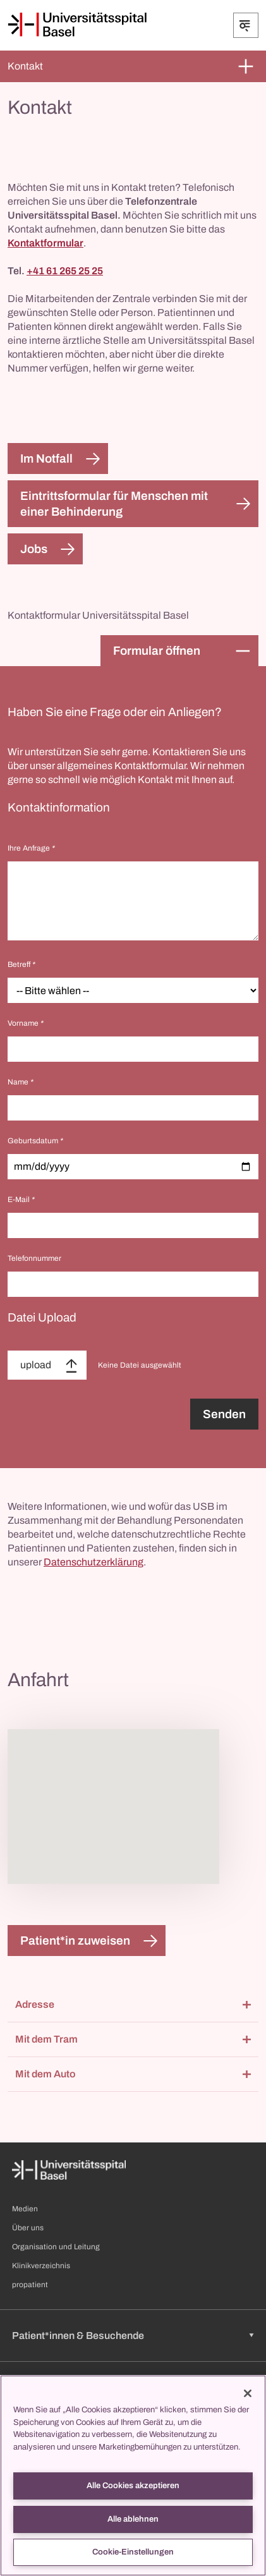  What do you see at coordinates (46, 458) in the screenshot?
I see `Im Notfall` at bounding box center [46, 458].